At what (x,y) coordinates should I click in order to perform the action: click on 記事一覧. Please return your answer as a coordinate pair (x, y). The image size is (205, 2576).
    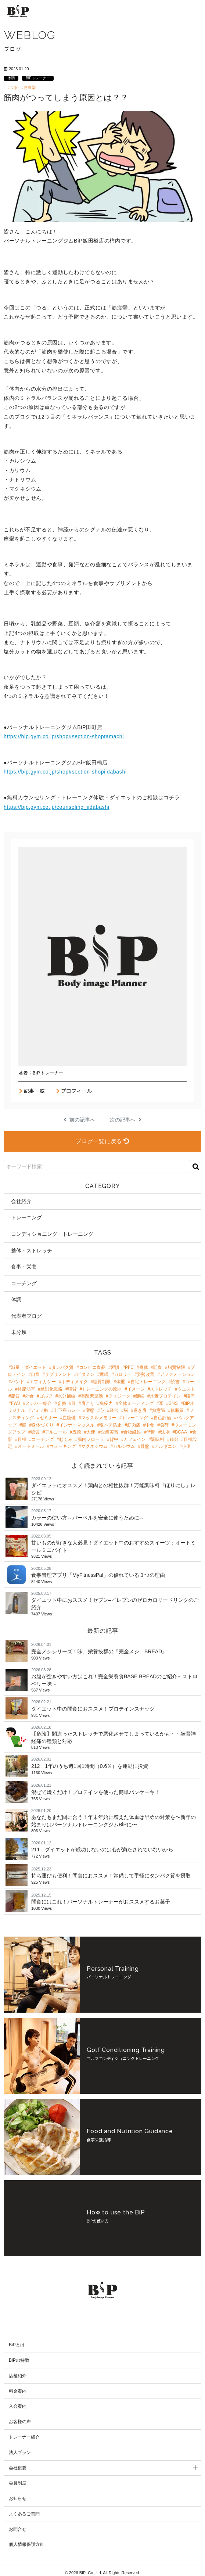
    Looking at the image, I should click on (31, 1090).